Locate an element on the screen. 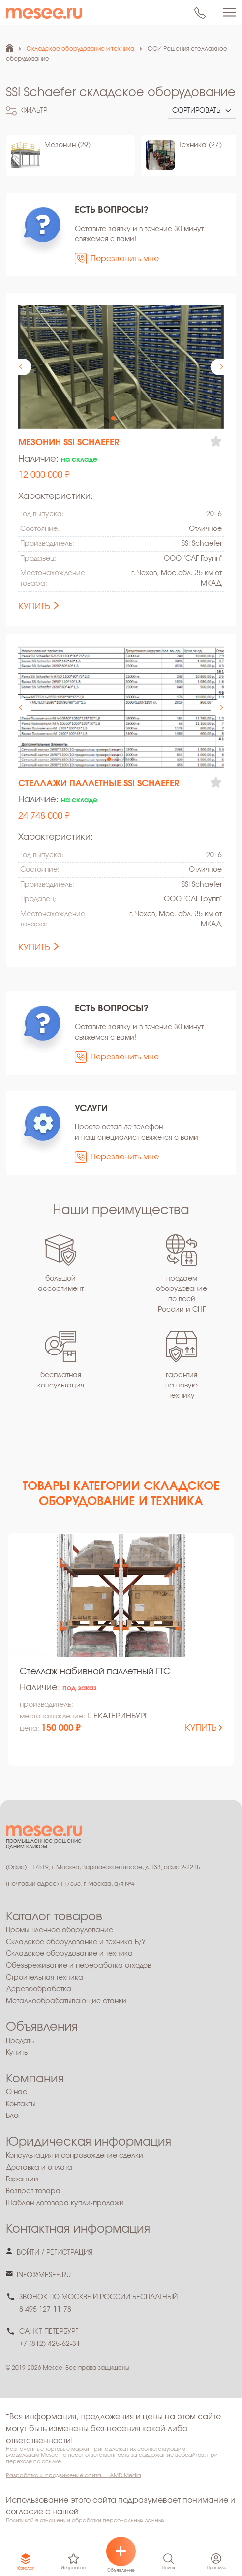 This screenshot has width=242, height=2576. Купить is located at coordinates (17, 2052).